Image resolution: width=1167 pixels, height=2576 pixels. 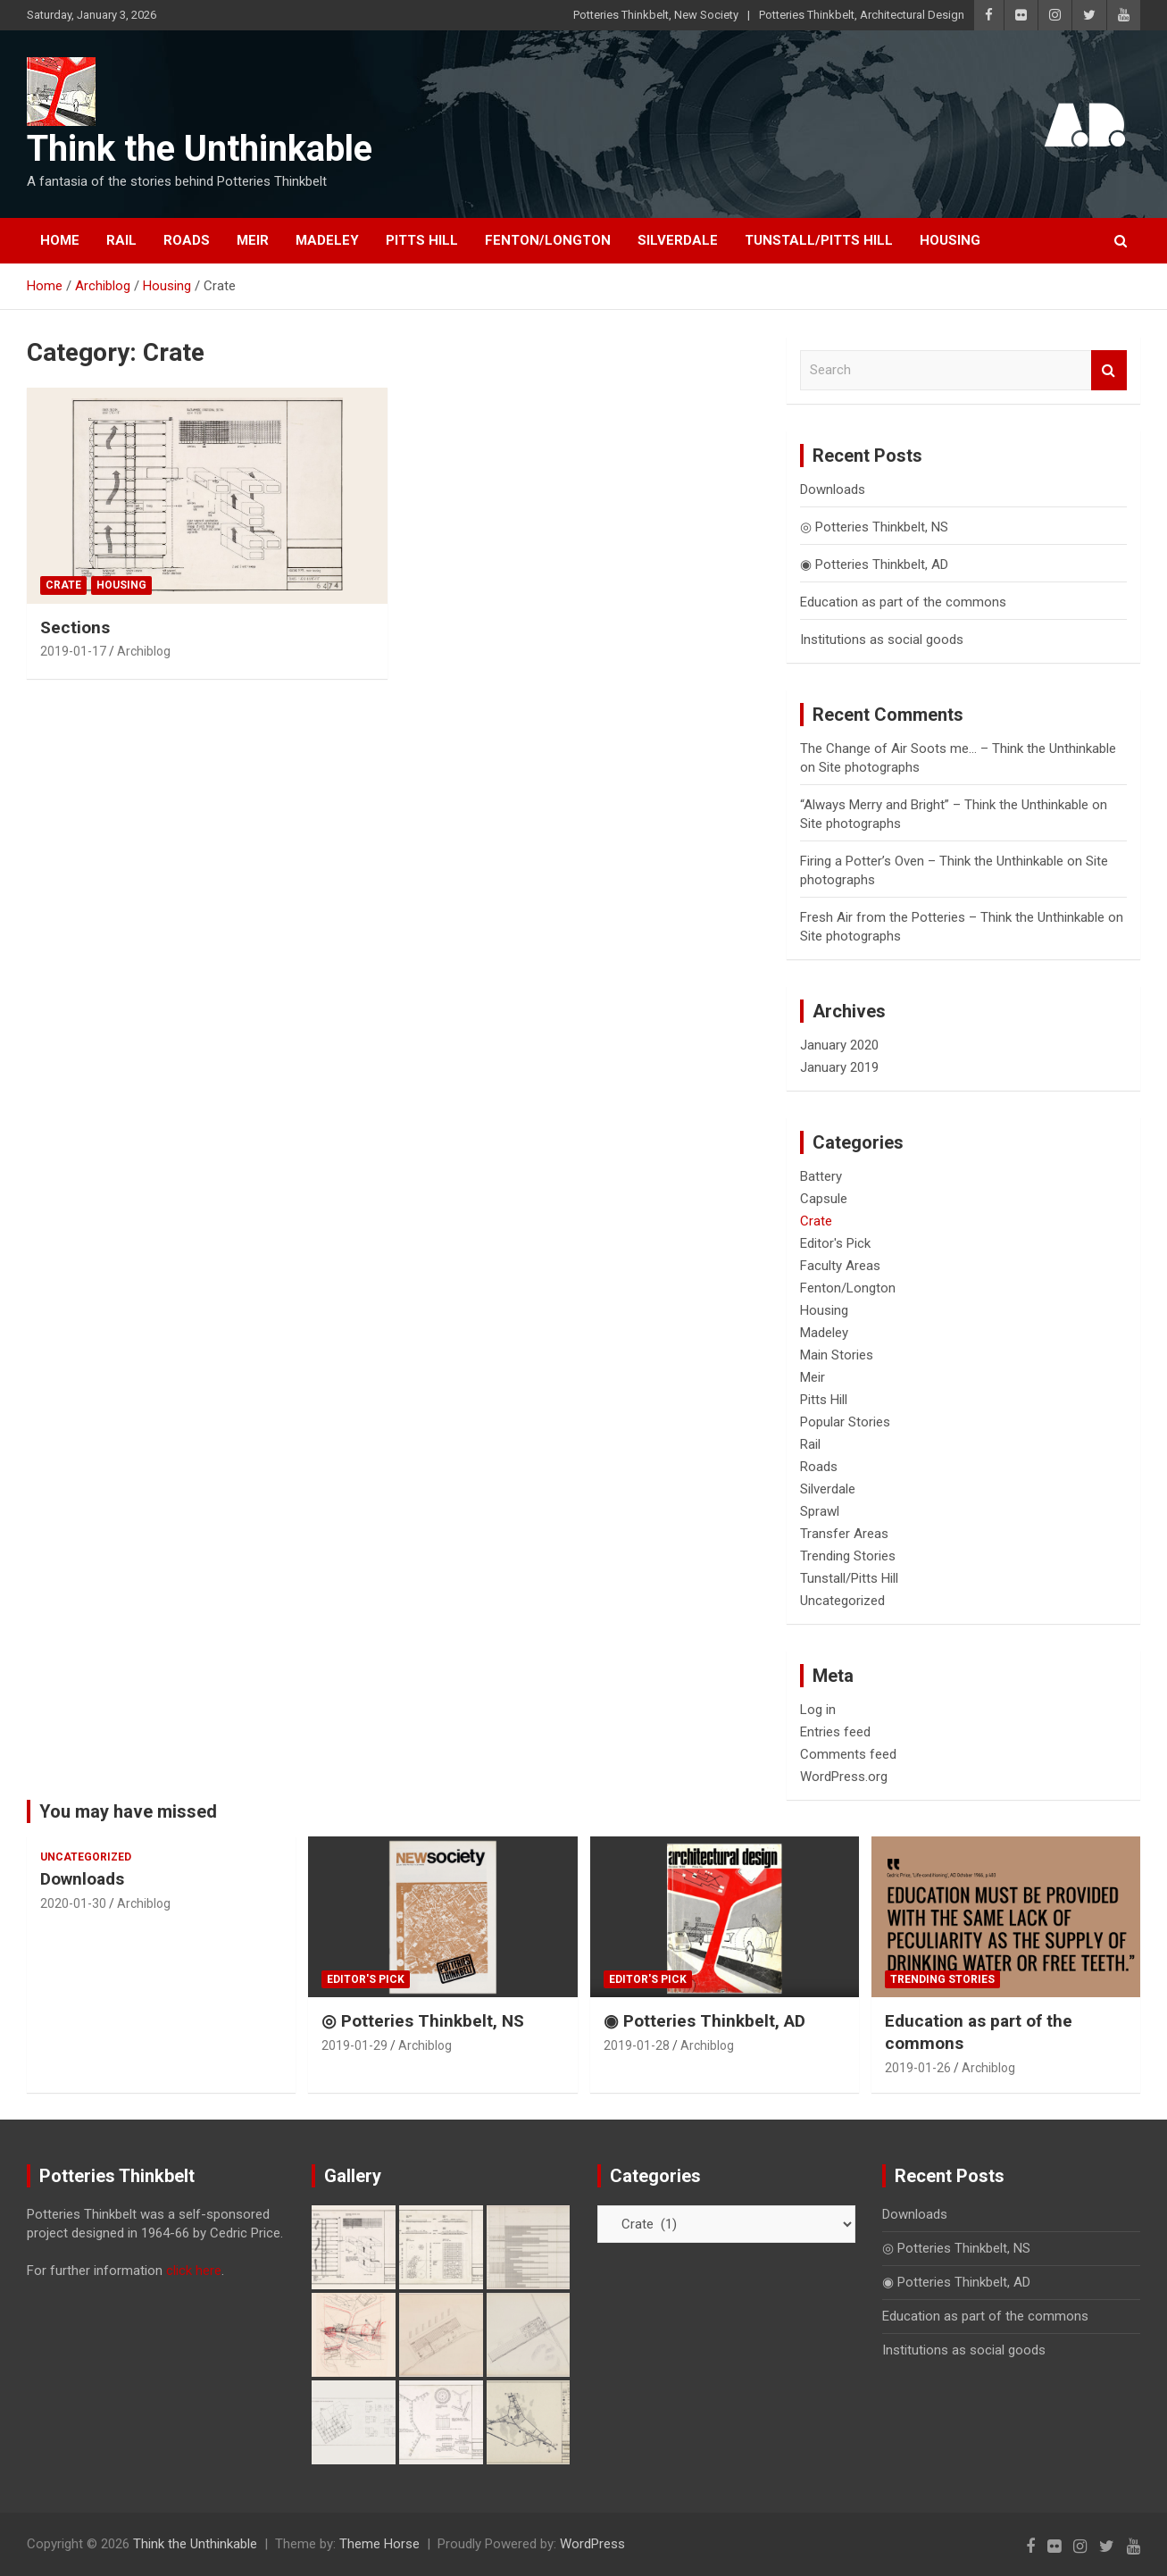 I want to click on You may have missed, so click(x=128, y=1811).